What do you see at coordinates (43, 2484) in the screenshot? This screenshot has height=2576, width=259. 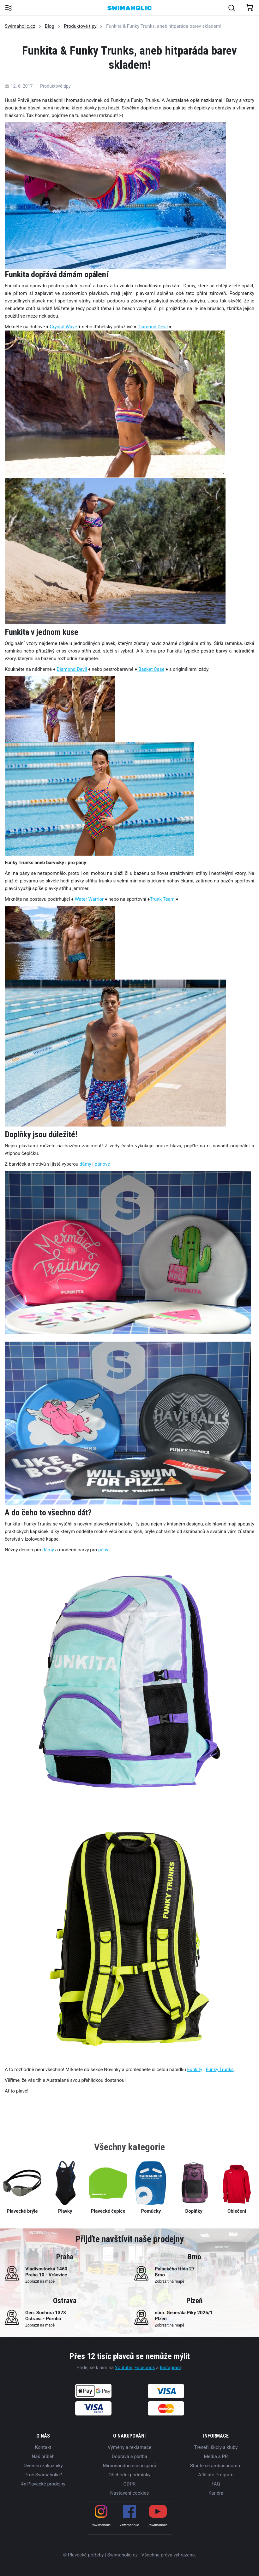 I see `4x Plavecké prodejny` at bounding box center [43, 2484].